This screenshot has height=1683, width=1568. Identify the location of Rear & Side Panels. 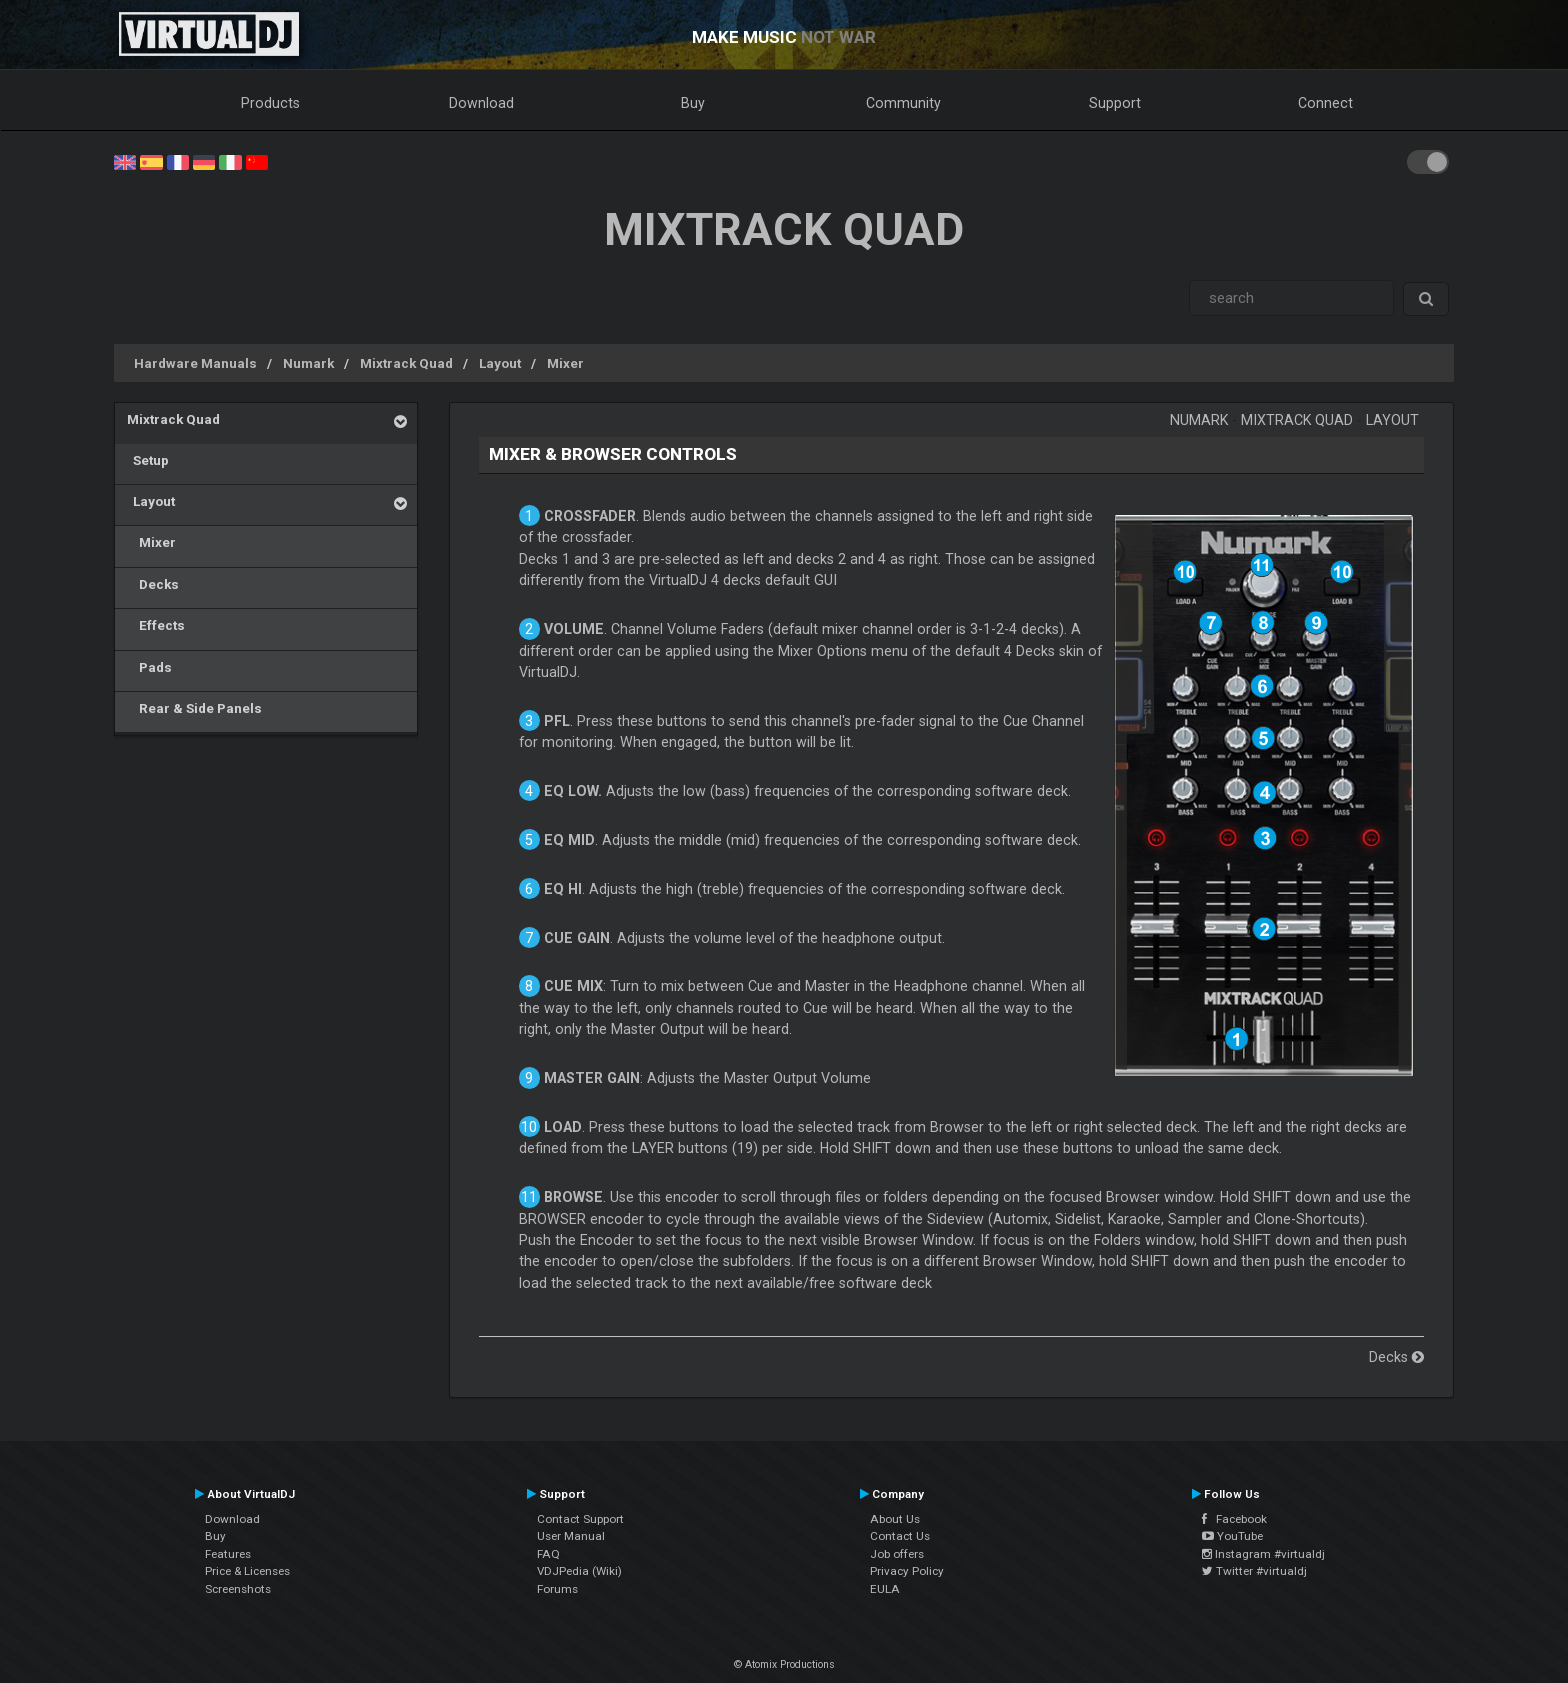
(194, 708).